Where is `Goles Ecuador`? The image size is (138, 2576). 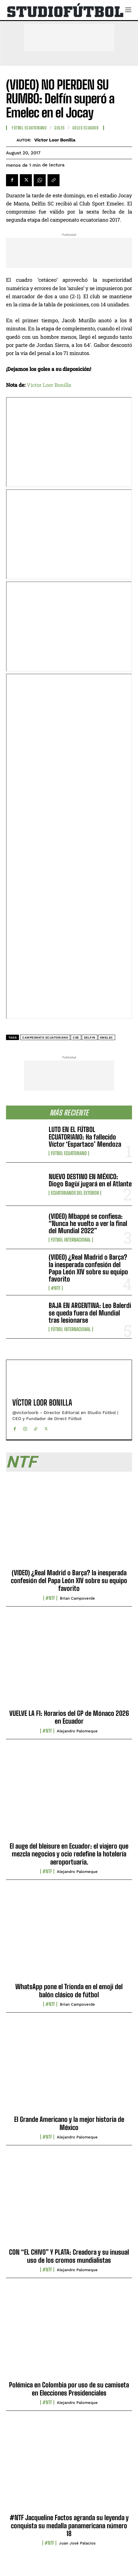
Goles Ecuador is located at coordinates (85, 128).